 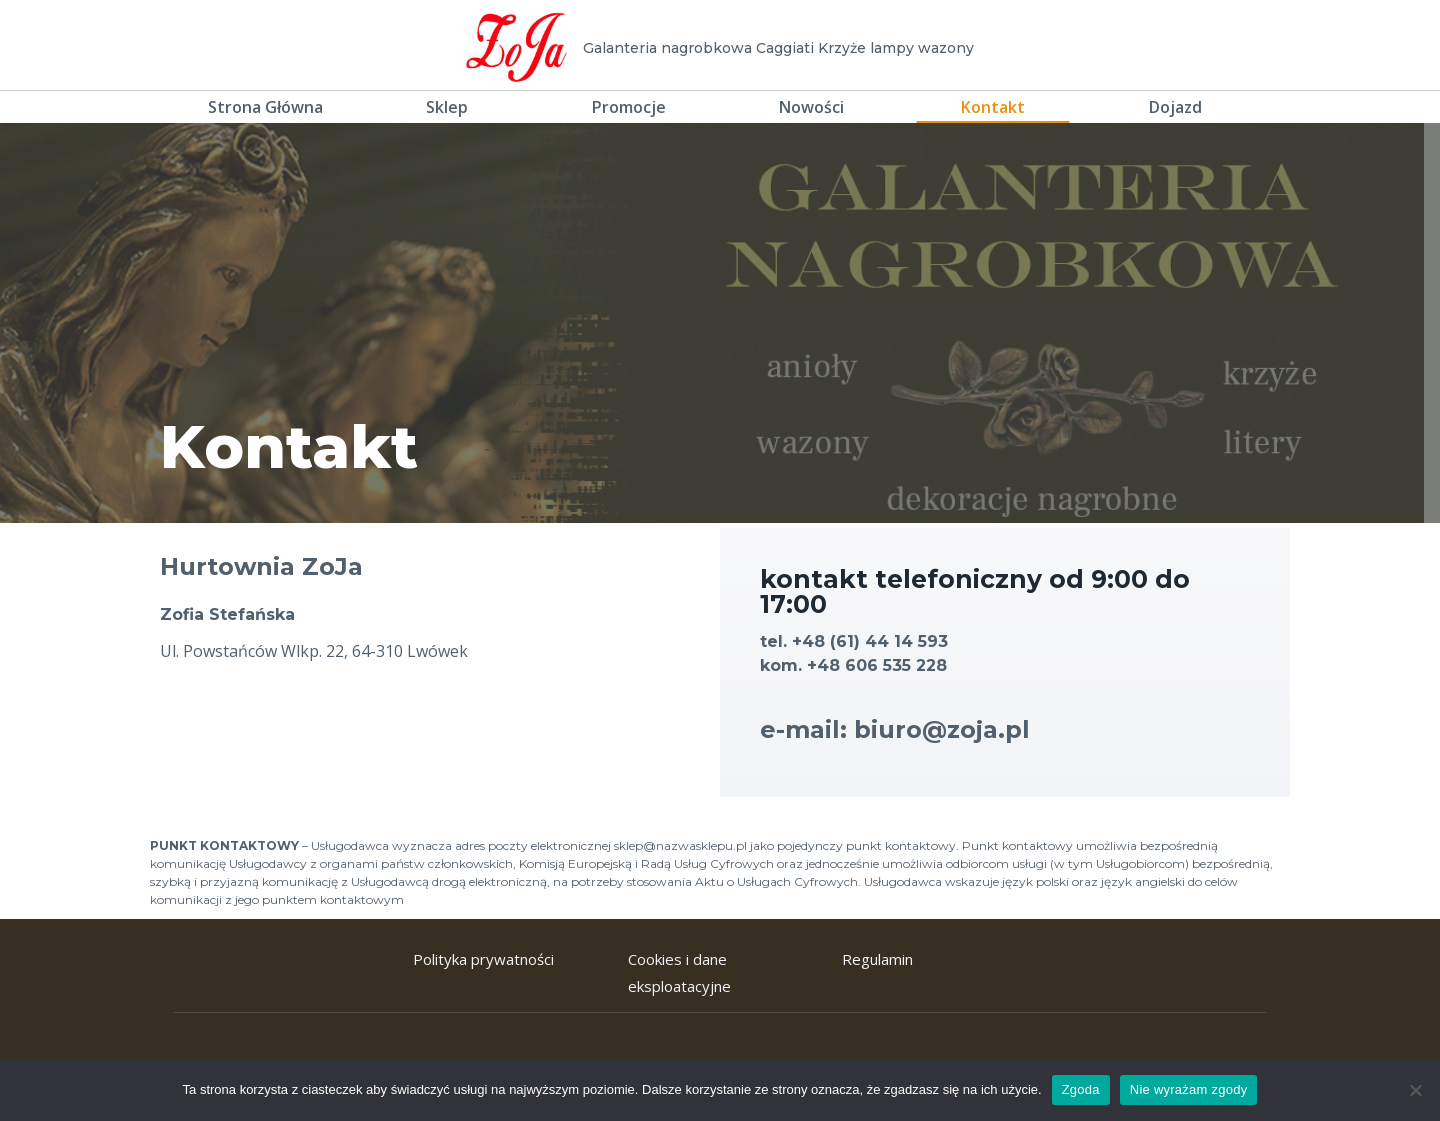 What do you see at coordinates (629, 107) in the screenshot?
I see `Promocje` at bounding box center [629, 107].